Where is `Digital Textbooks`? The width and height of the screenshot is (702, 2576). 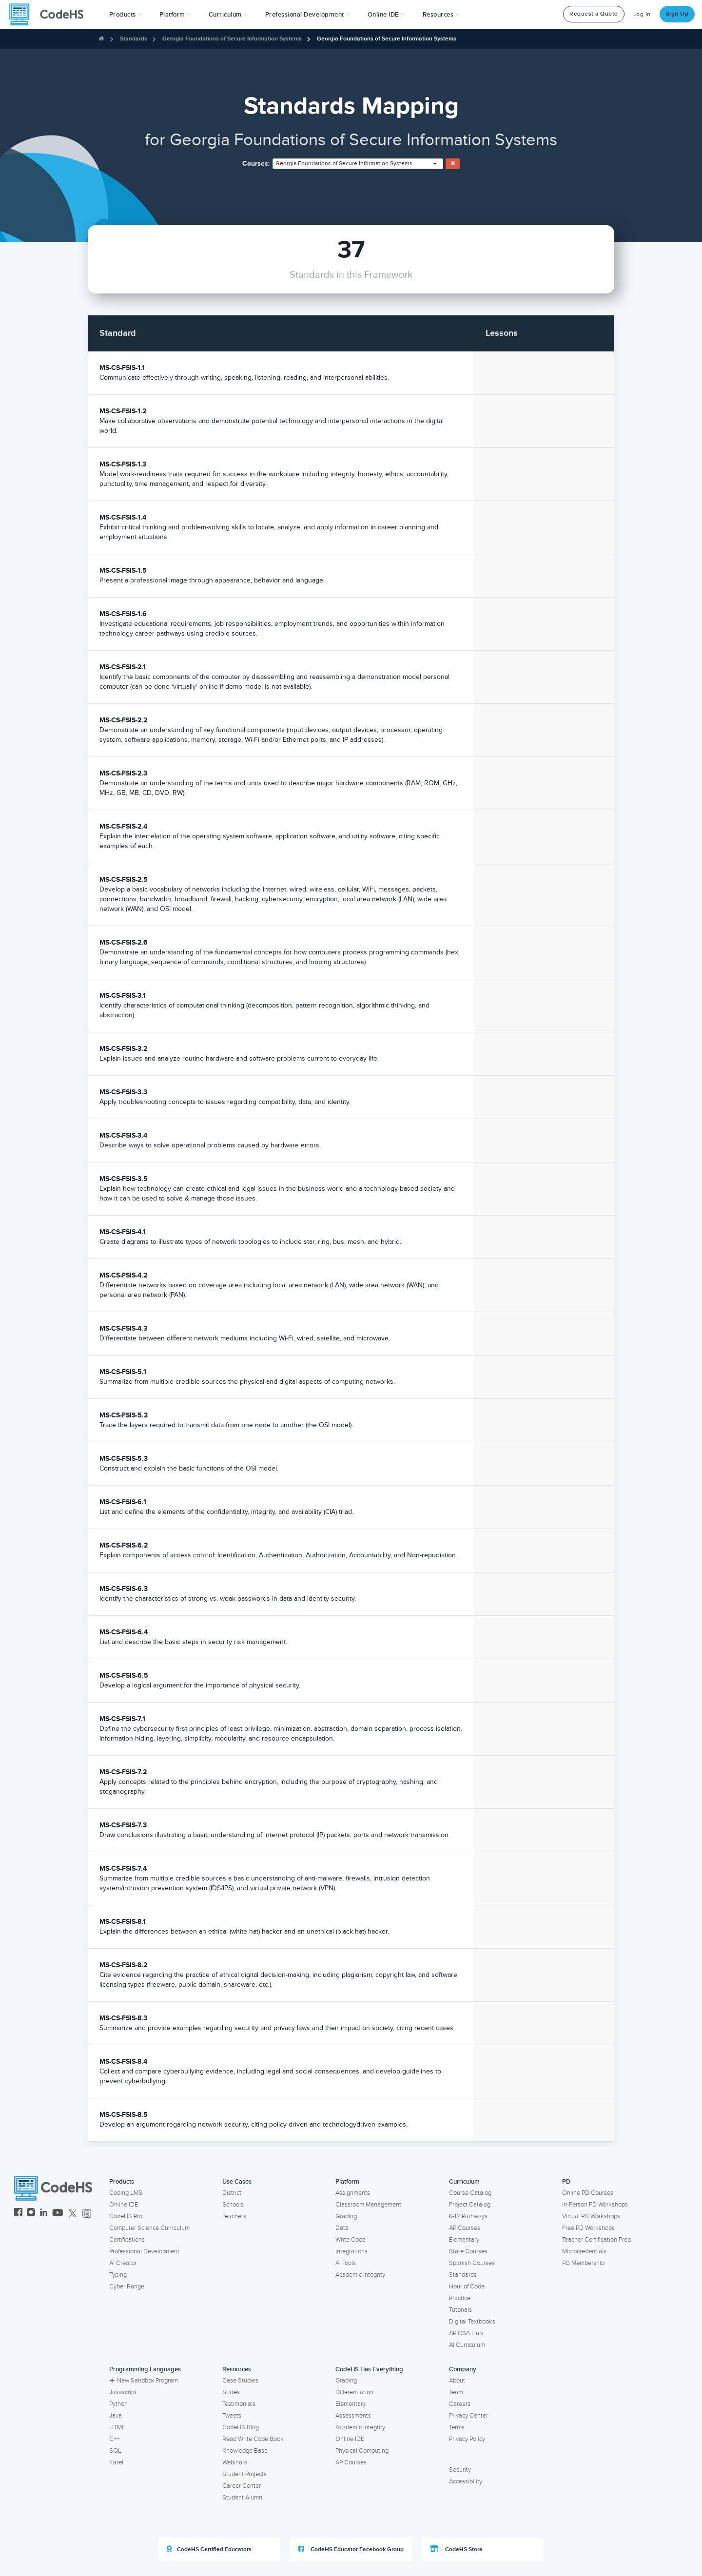
Digital Textbooks is located at coordinates (472, 2321).